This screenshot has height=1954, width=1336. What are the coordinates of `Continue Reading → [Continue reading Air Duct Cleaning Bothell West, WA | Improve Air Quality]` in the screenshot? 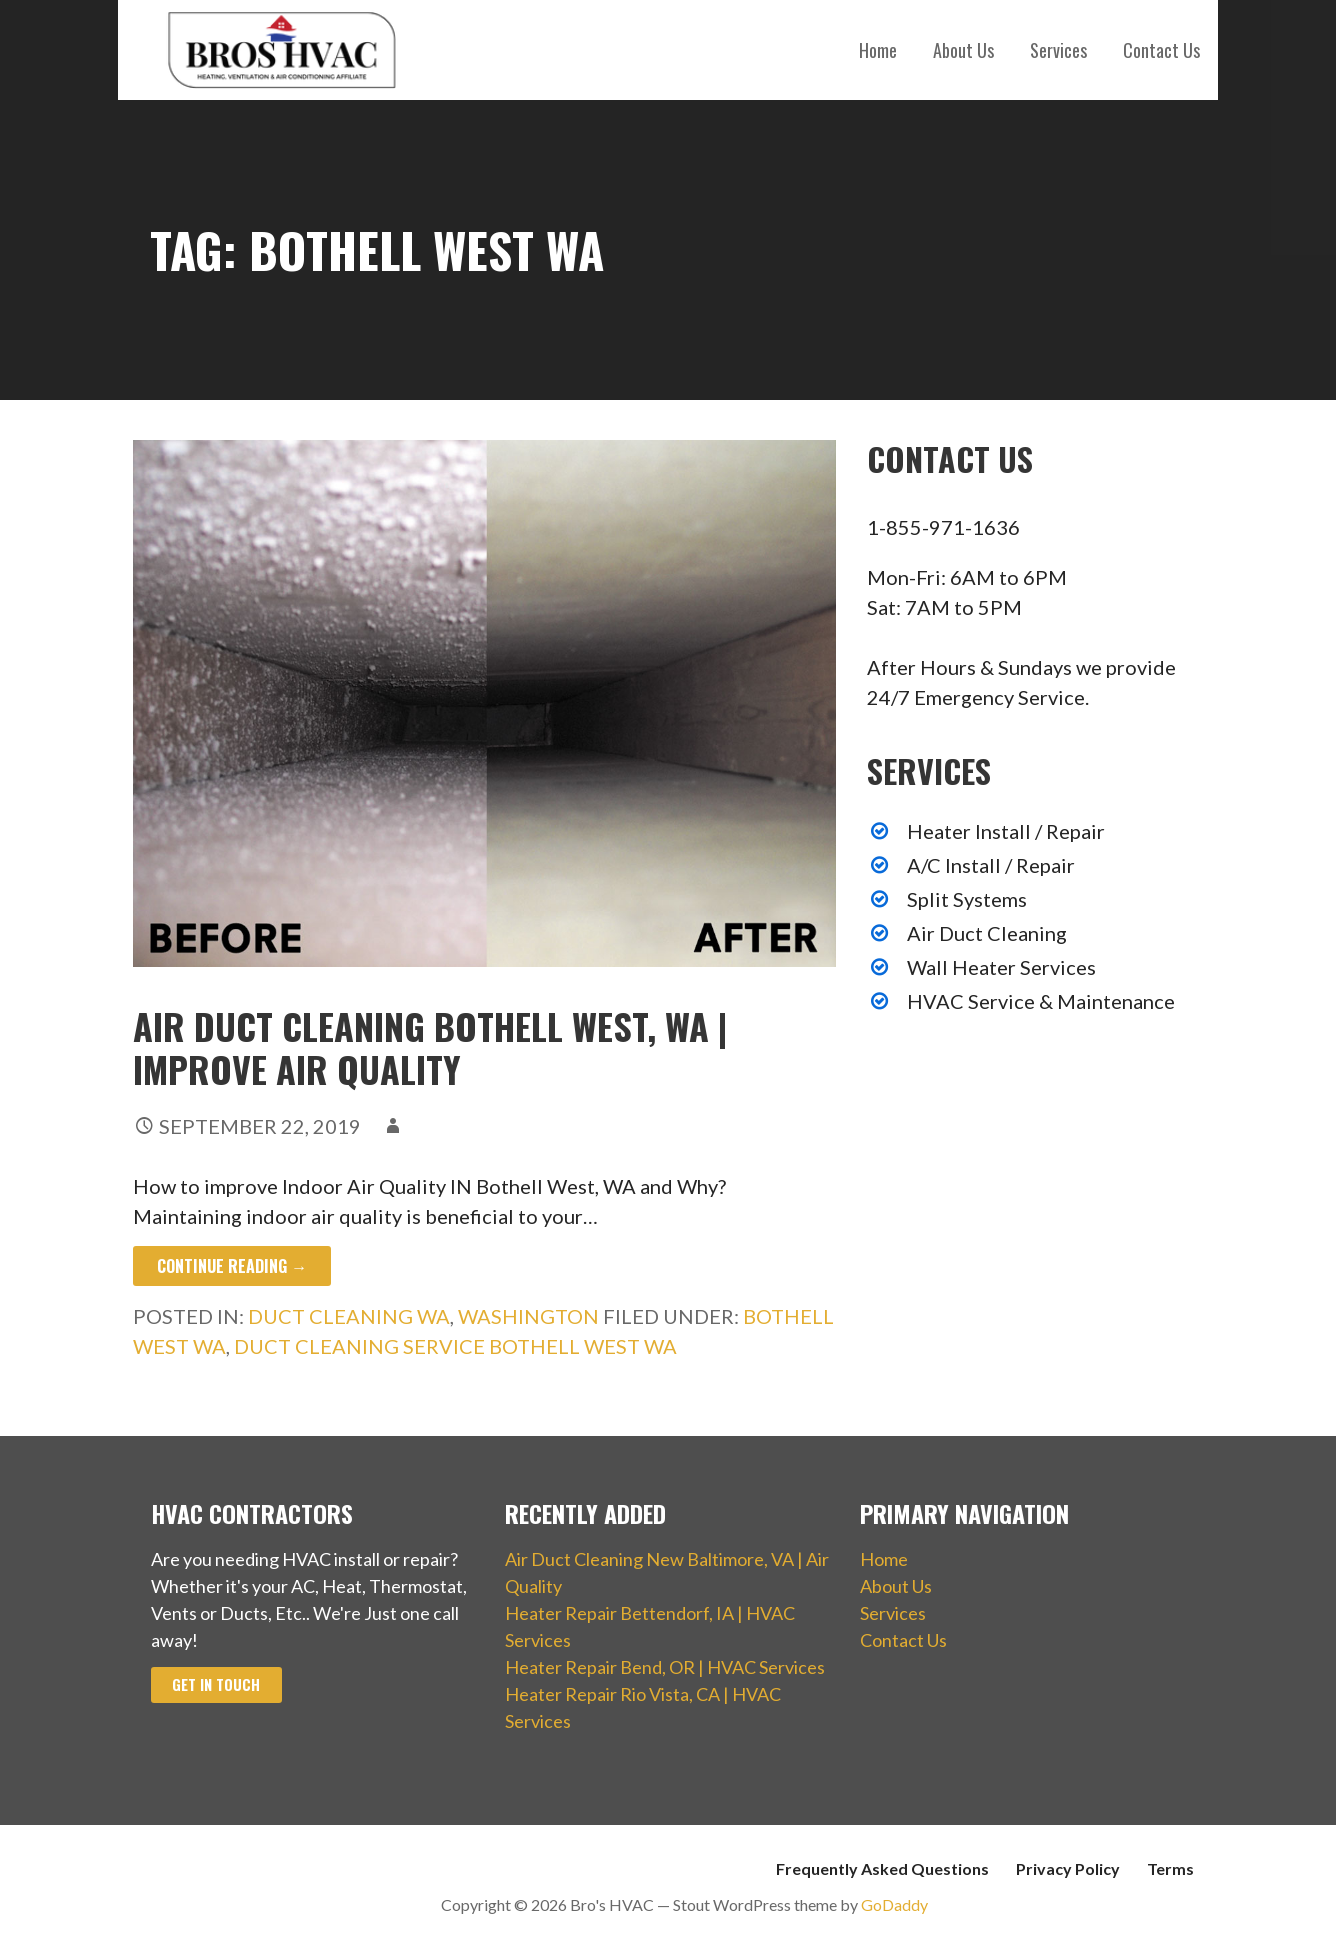 It's located at (232, 1266).